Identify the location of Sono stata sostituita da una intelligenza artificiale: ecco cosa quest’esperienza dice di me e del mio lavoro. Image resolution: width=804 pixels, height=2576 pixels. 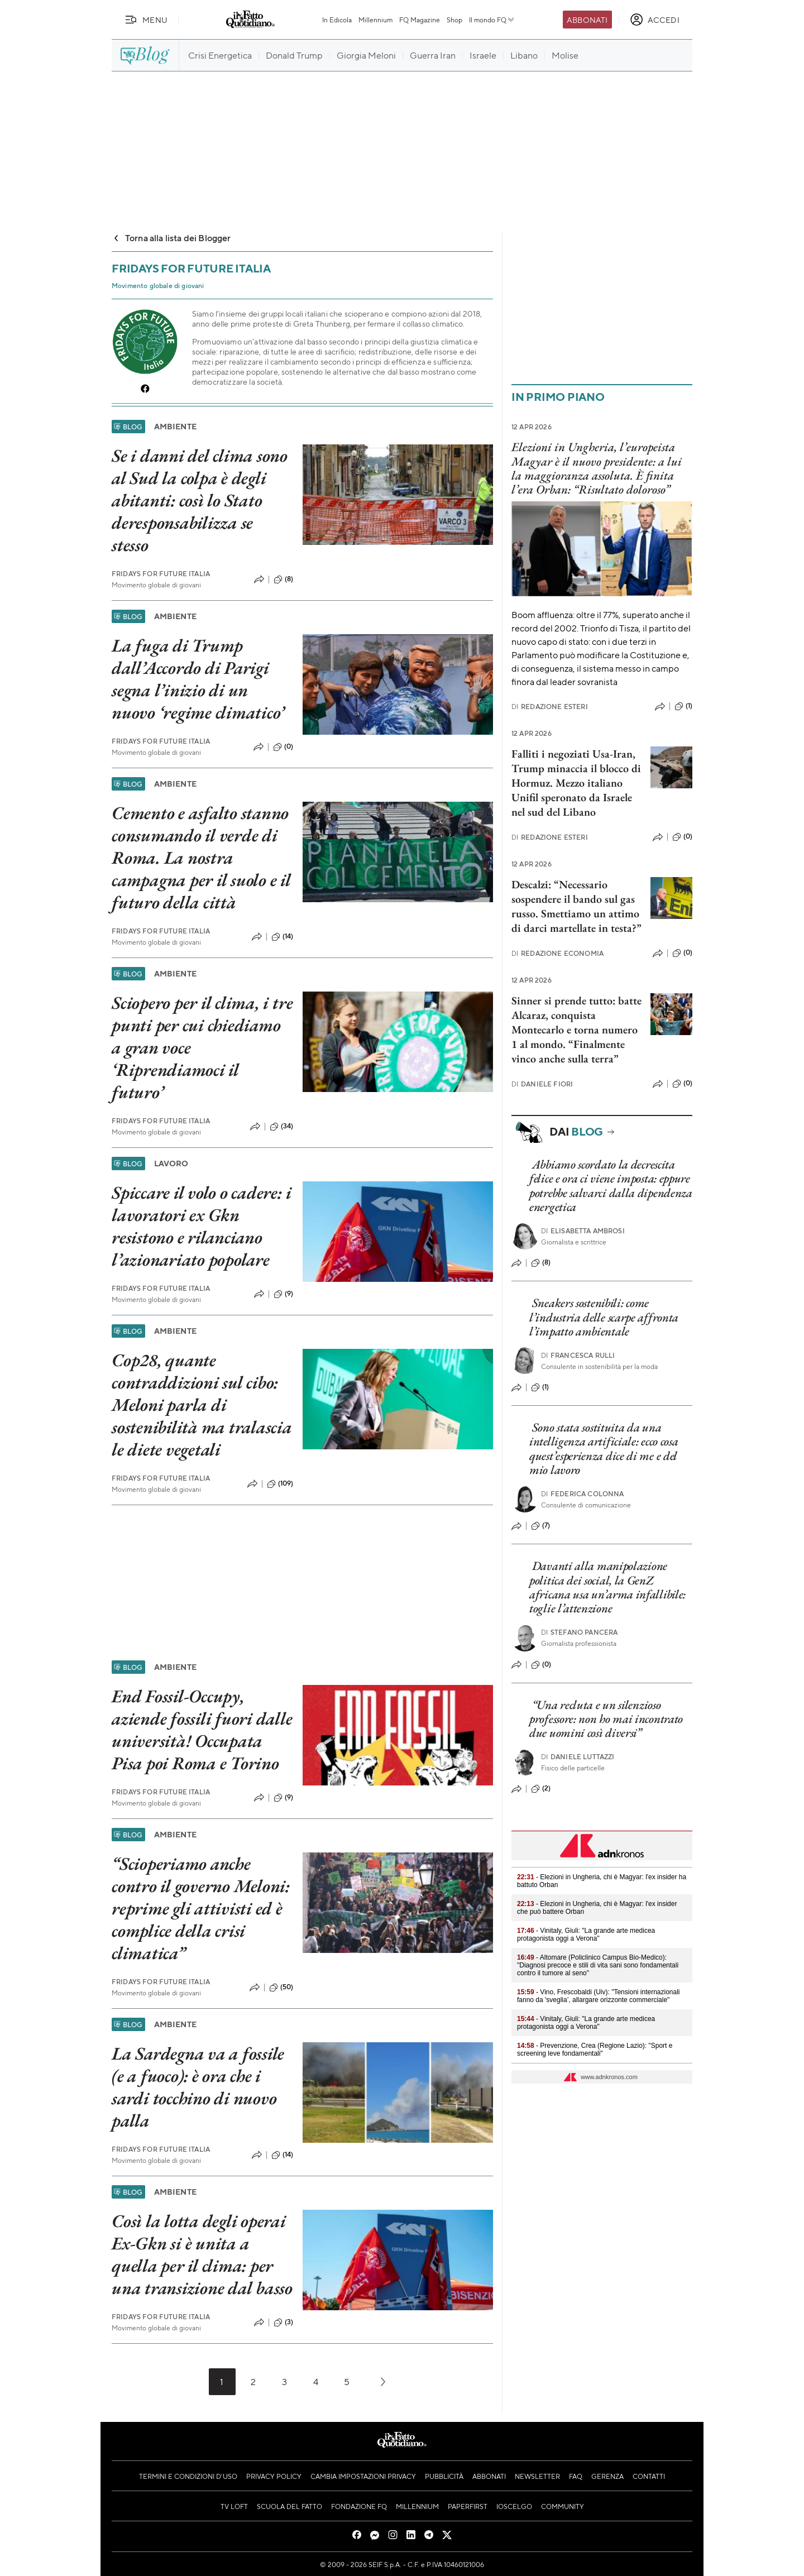
(603, 1448).